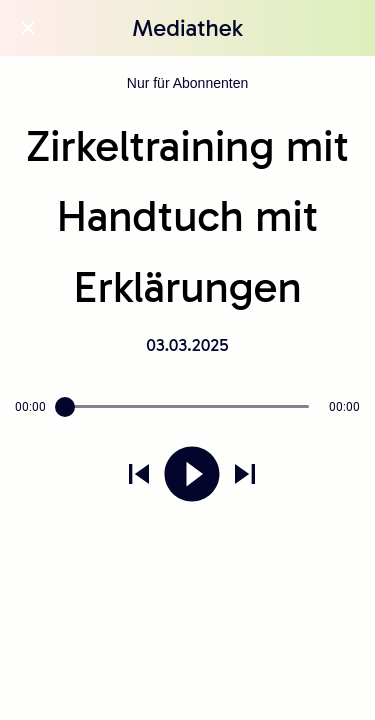 The image size is (375, 720). Describe the element at coordinates (28, 28) in the screenshot. I see `[Schließen]` at that location.